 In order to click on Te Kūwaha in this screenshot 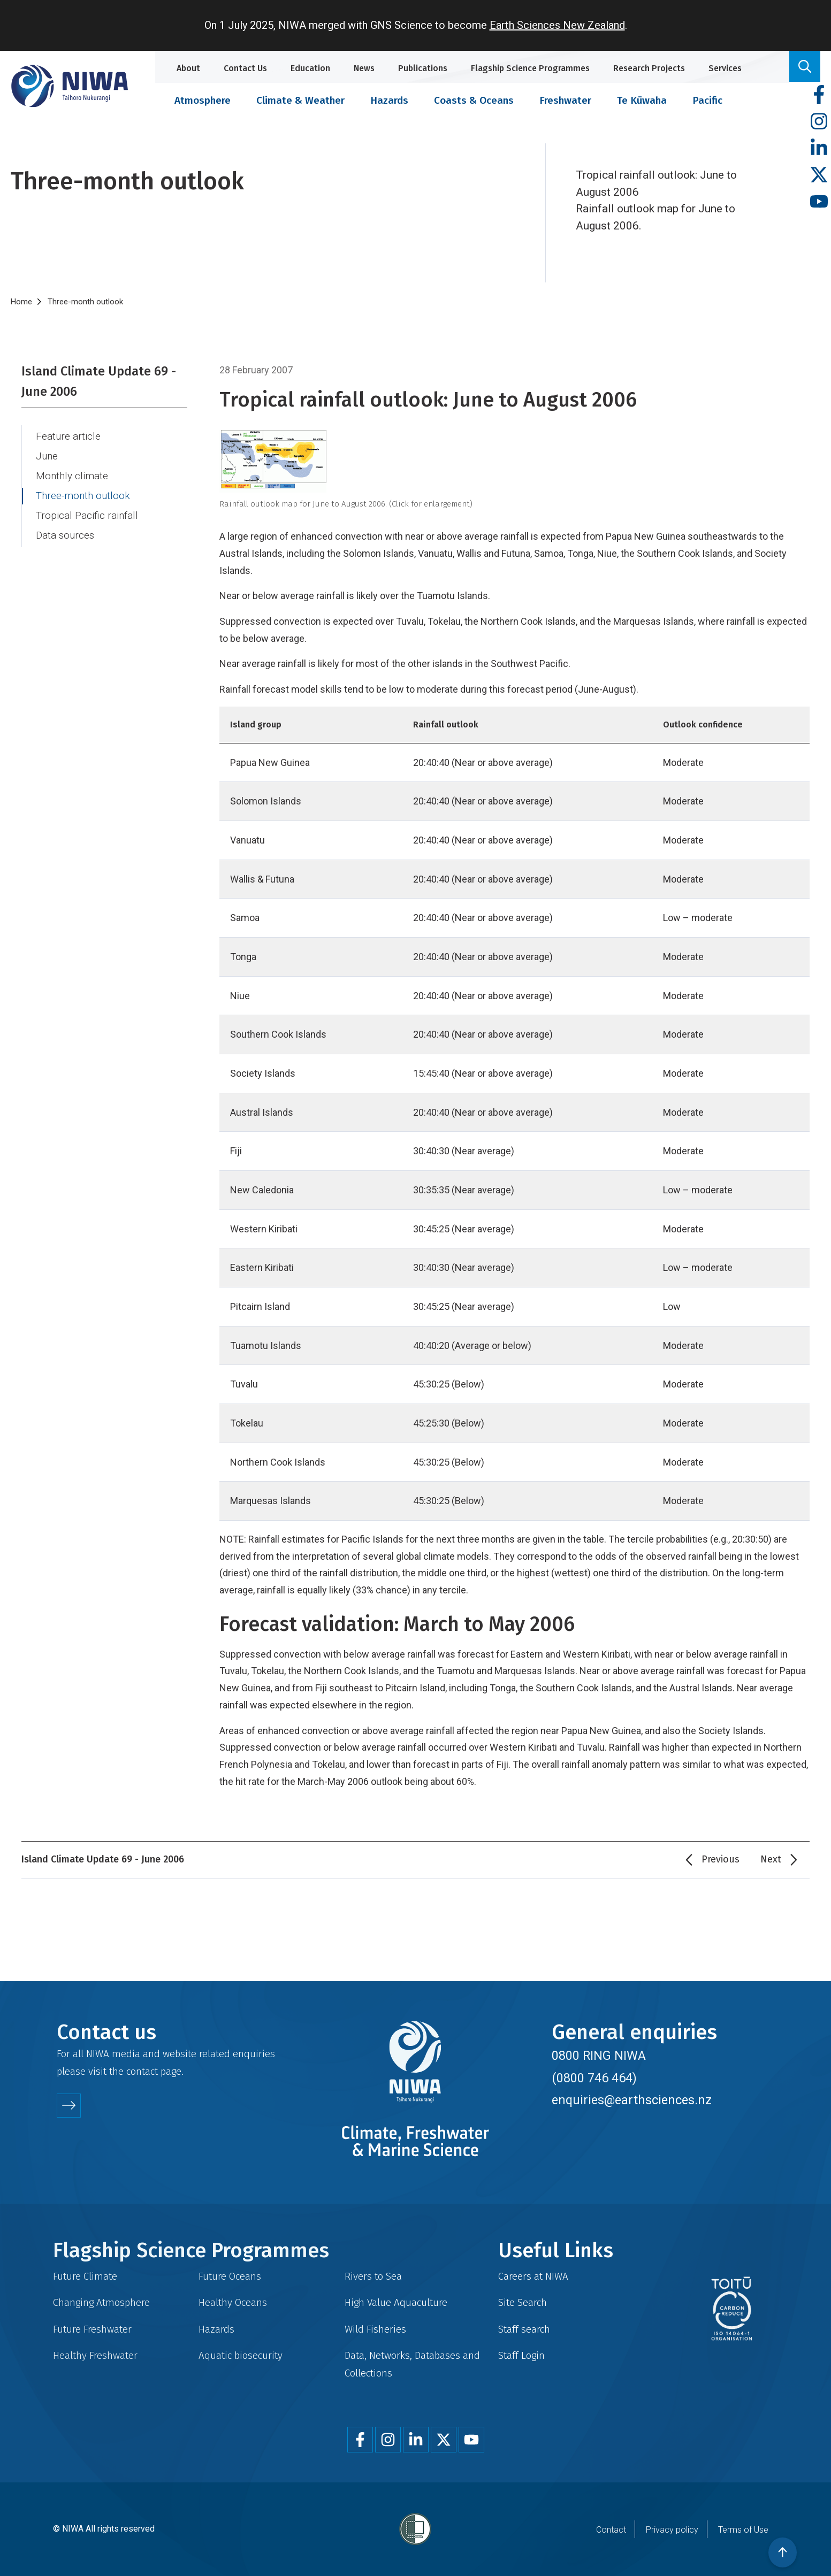, I will do `click(642, 100)`.